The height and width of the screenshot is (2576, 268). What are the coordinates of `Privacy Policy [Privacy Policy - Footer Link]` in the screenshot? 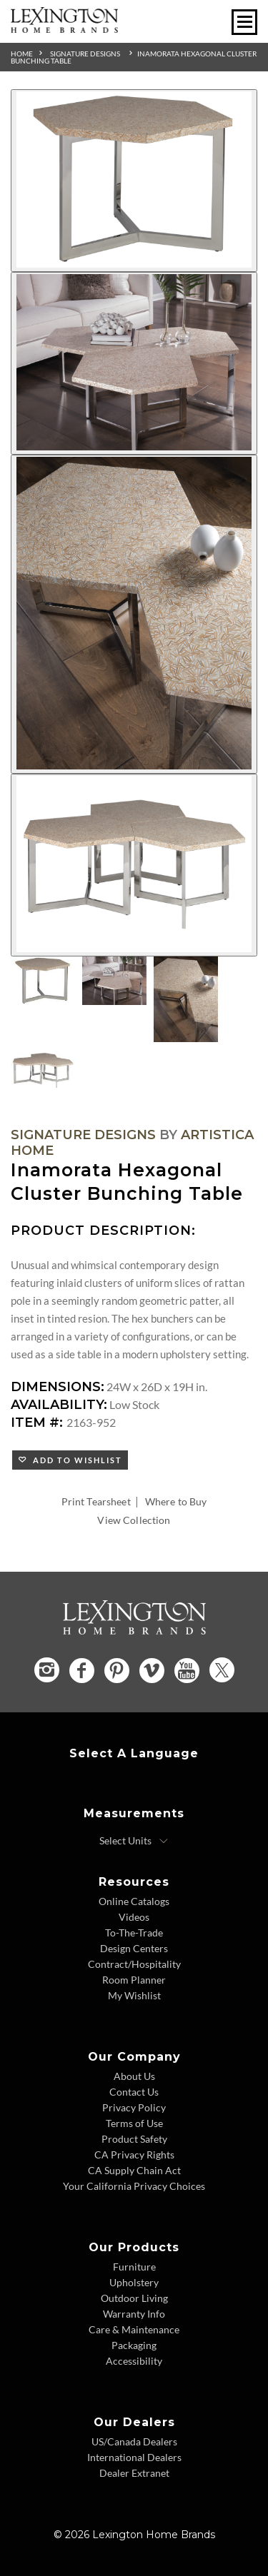 It's located at (134, 2107).